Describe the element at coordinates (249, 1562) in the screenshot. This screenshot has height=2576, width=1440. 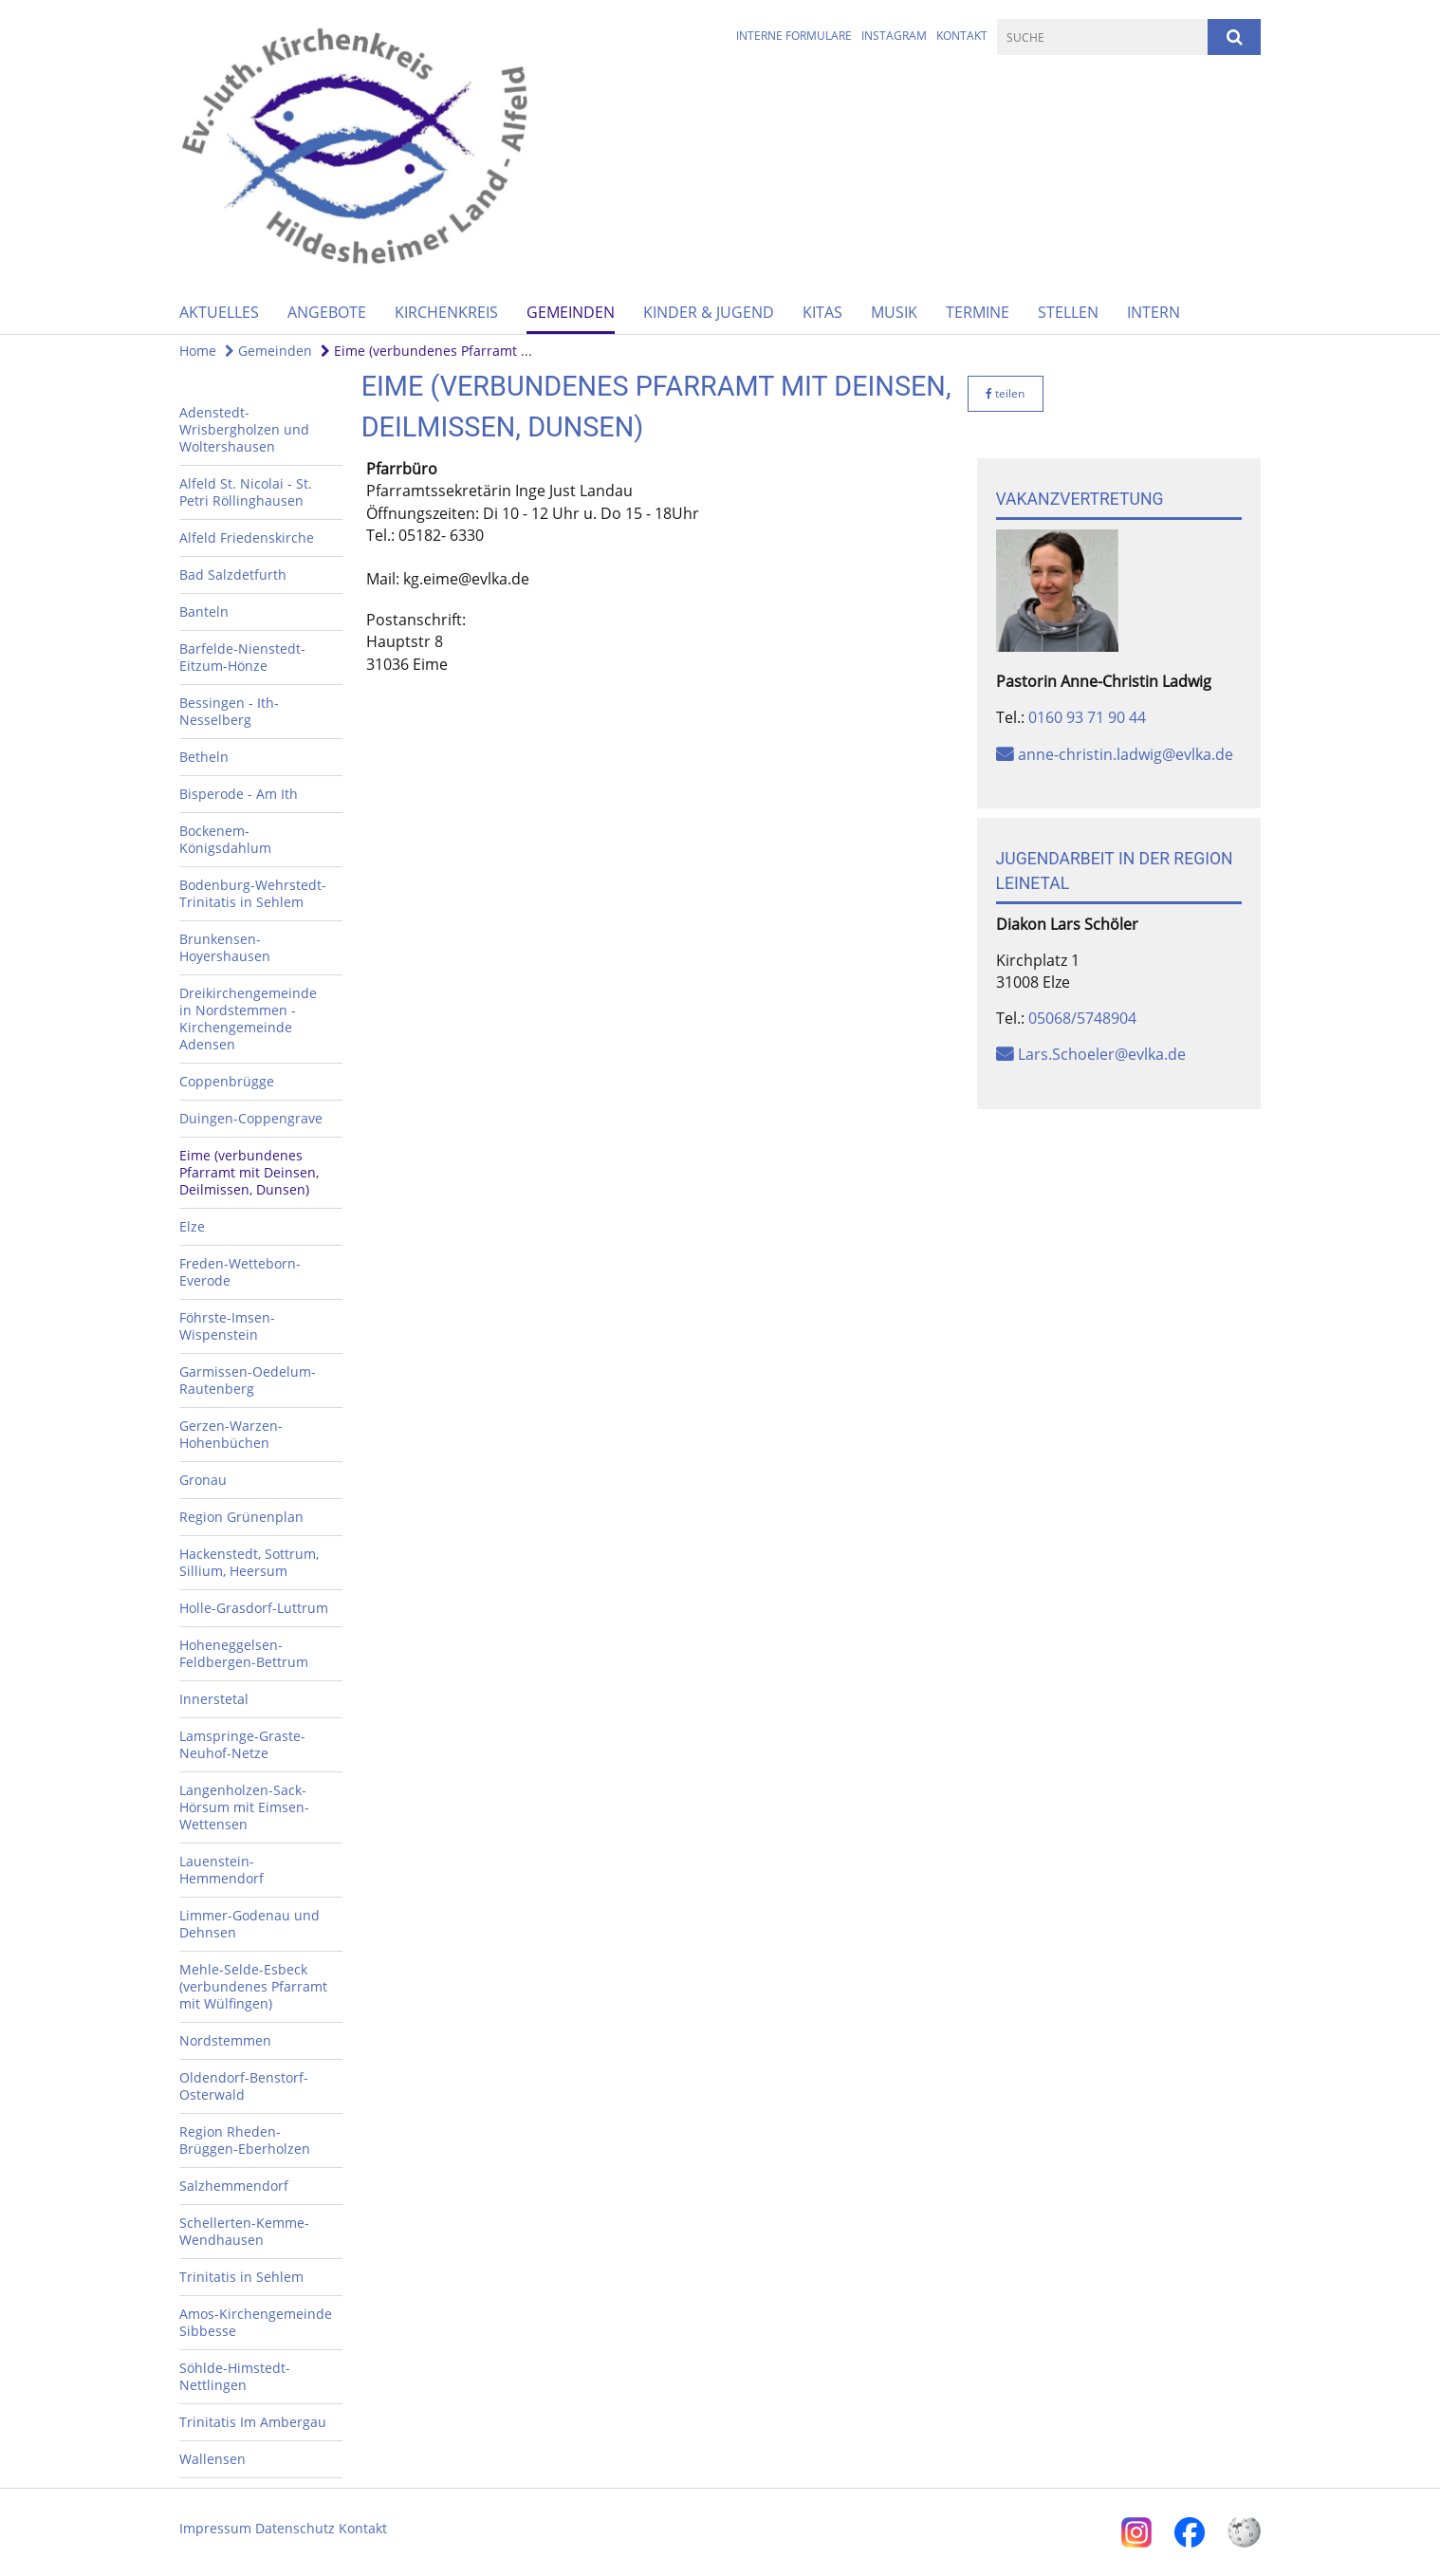
I see `Hackenstedt, Sottrum, Sillium, Heersum` at that location.